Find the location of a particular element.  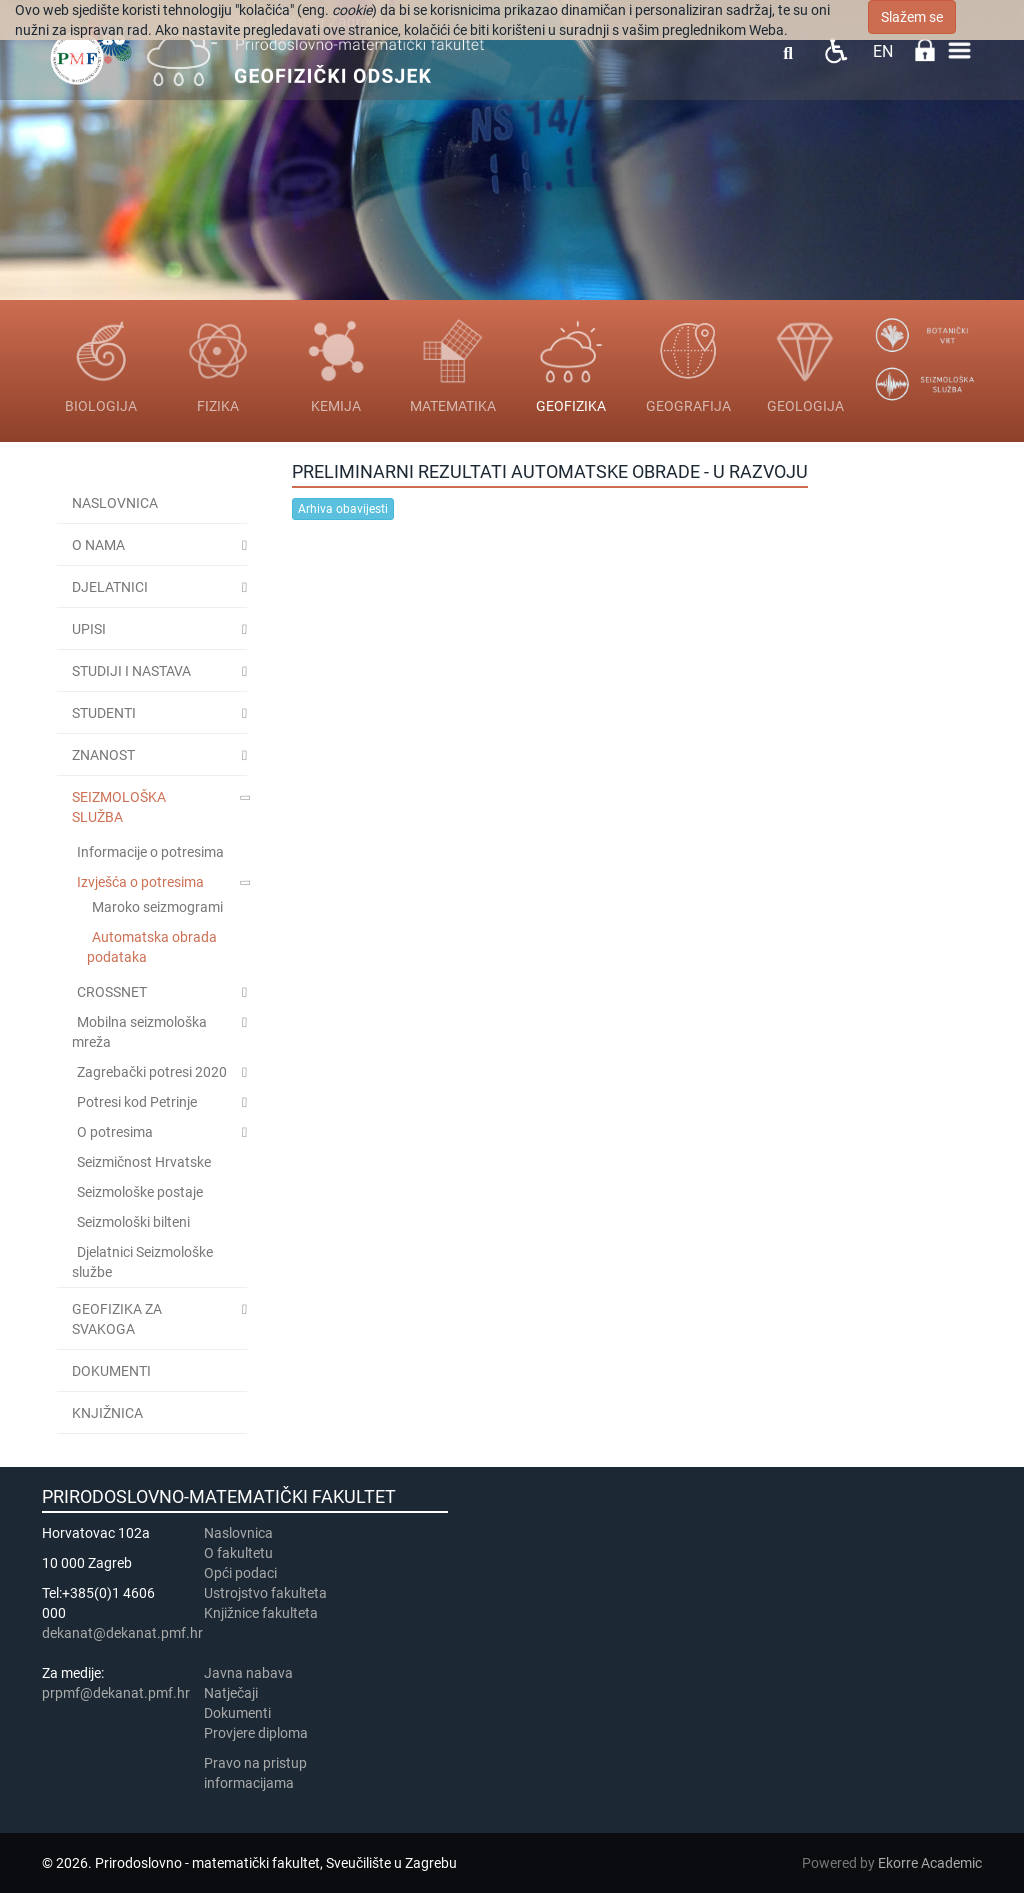

O potresima is located at coordinates (115, 1132).